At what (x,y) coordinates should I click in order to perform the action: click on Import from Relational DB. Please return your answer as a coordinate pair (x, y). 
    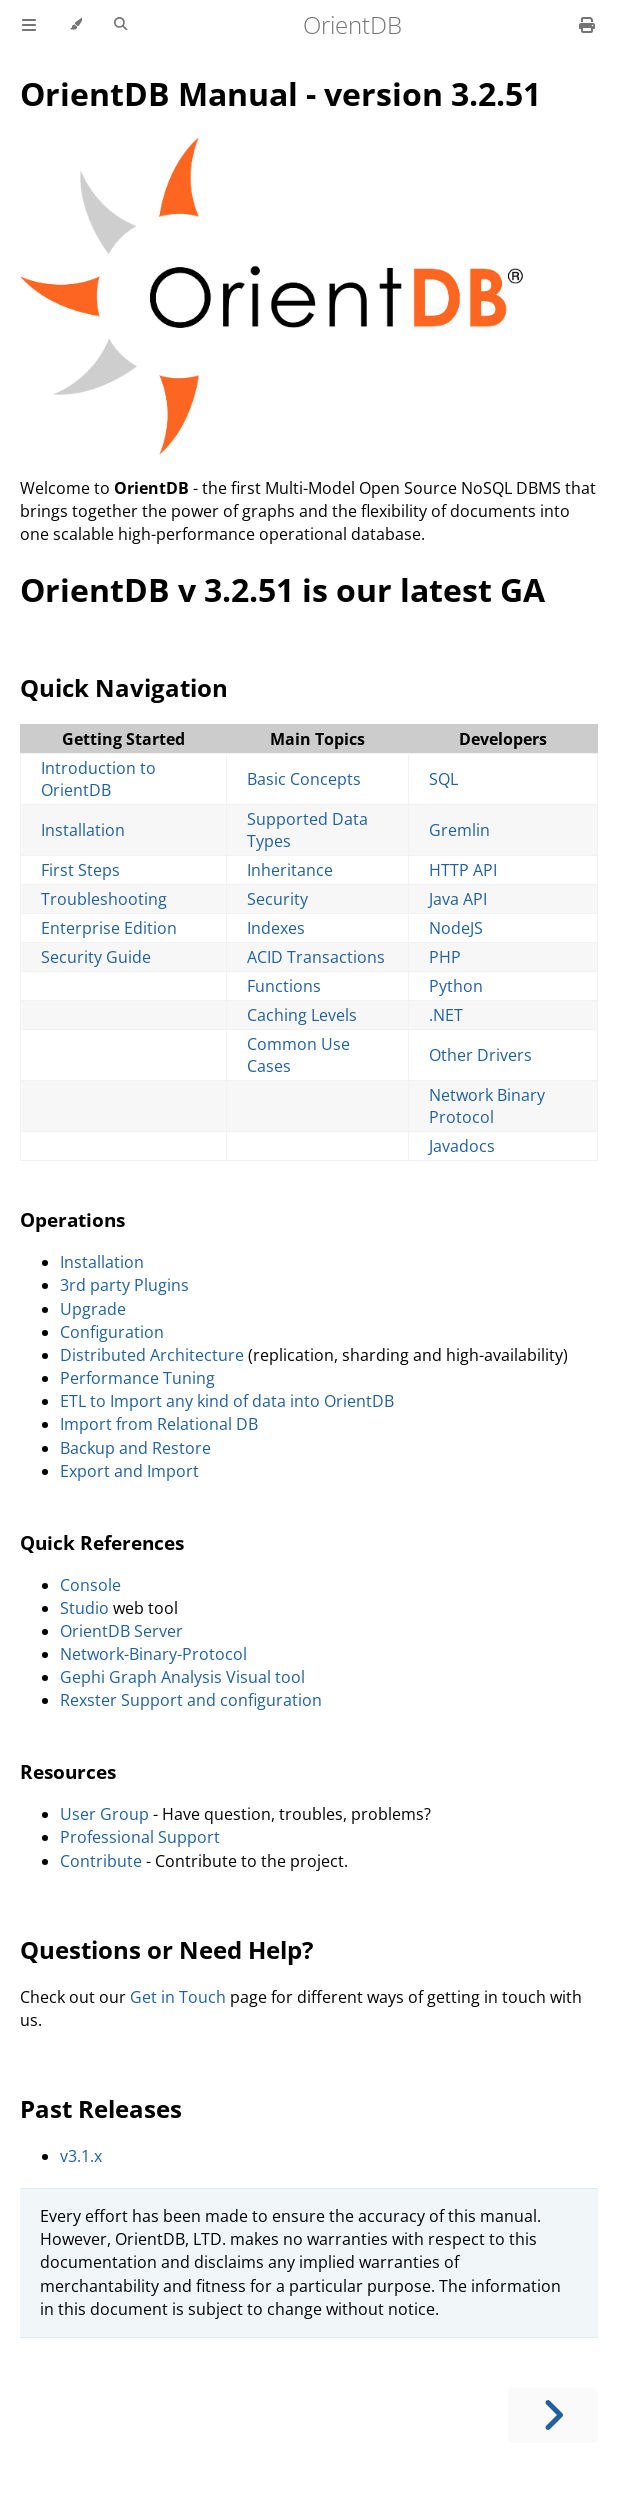
    Looking at the image, I should click on (159, 1424).